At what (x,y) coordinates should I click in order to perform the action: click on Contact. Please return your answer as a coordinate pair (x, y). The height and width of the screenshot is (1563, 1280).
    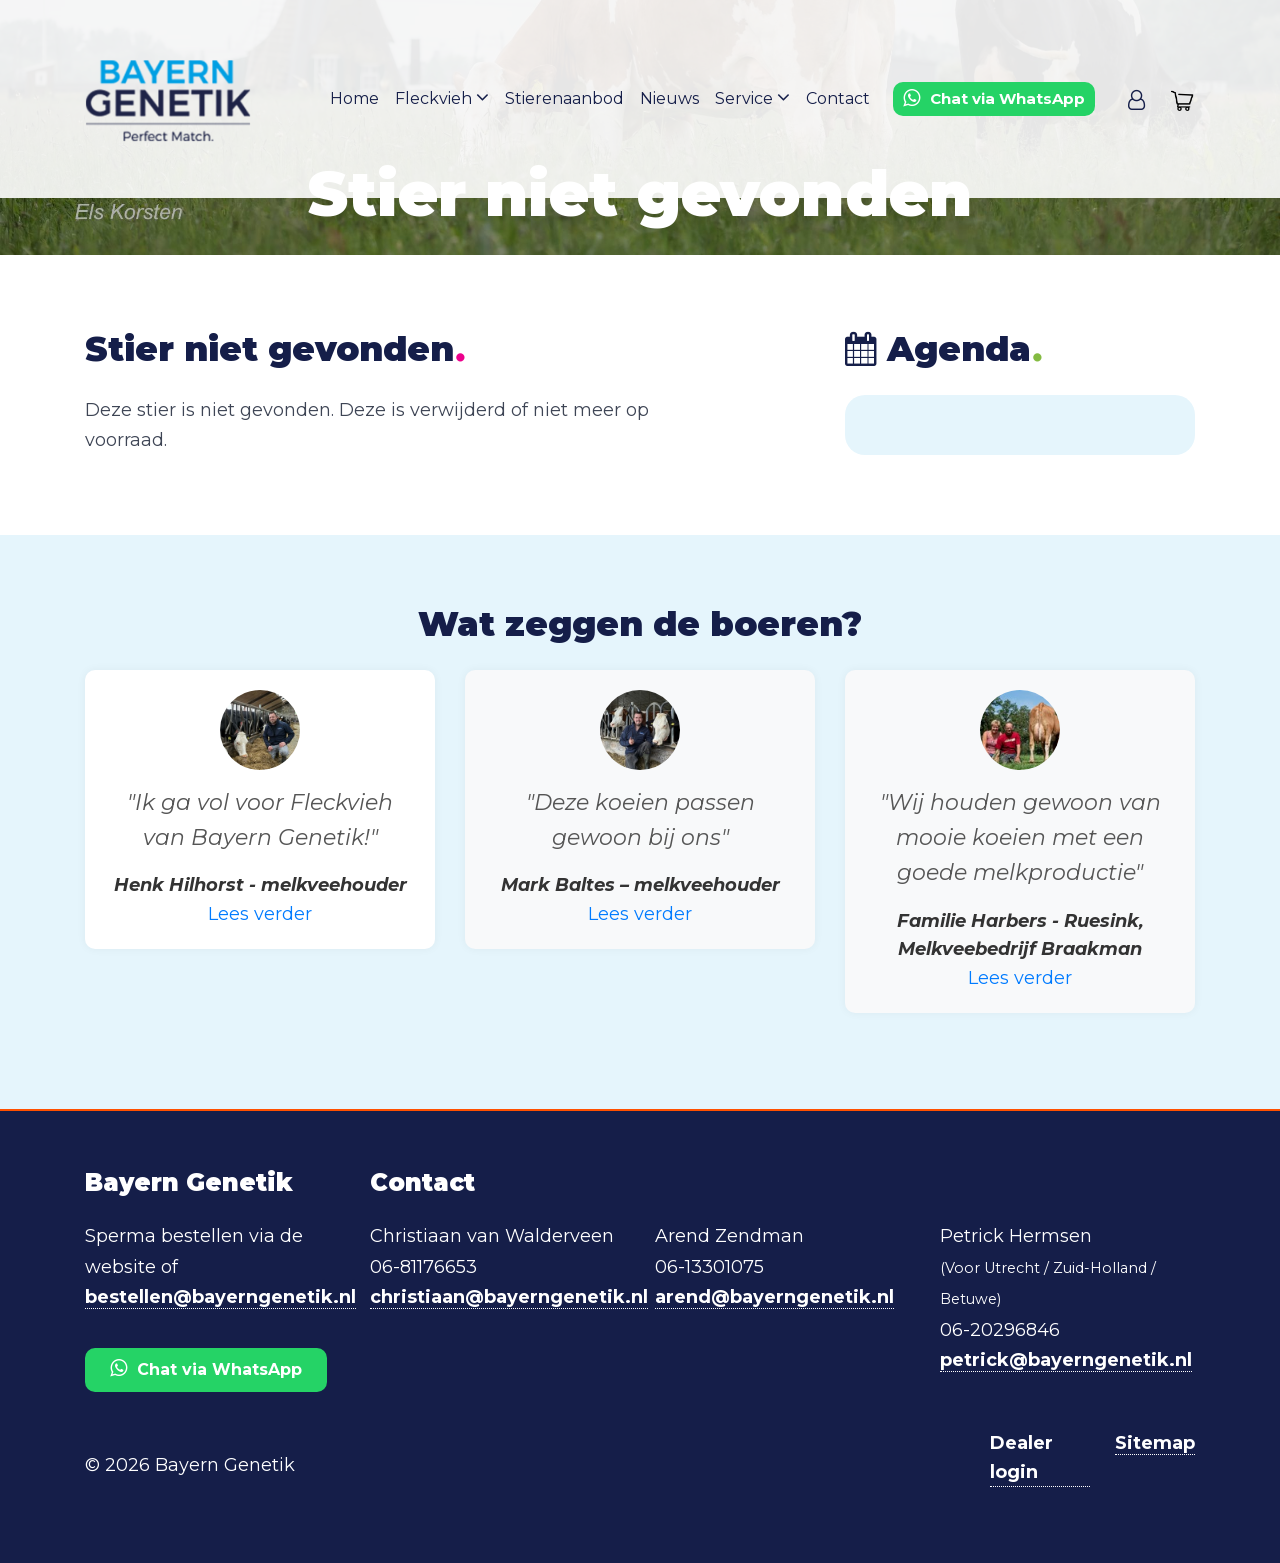
    Looking at the image, I should click on (838, 98).